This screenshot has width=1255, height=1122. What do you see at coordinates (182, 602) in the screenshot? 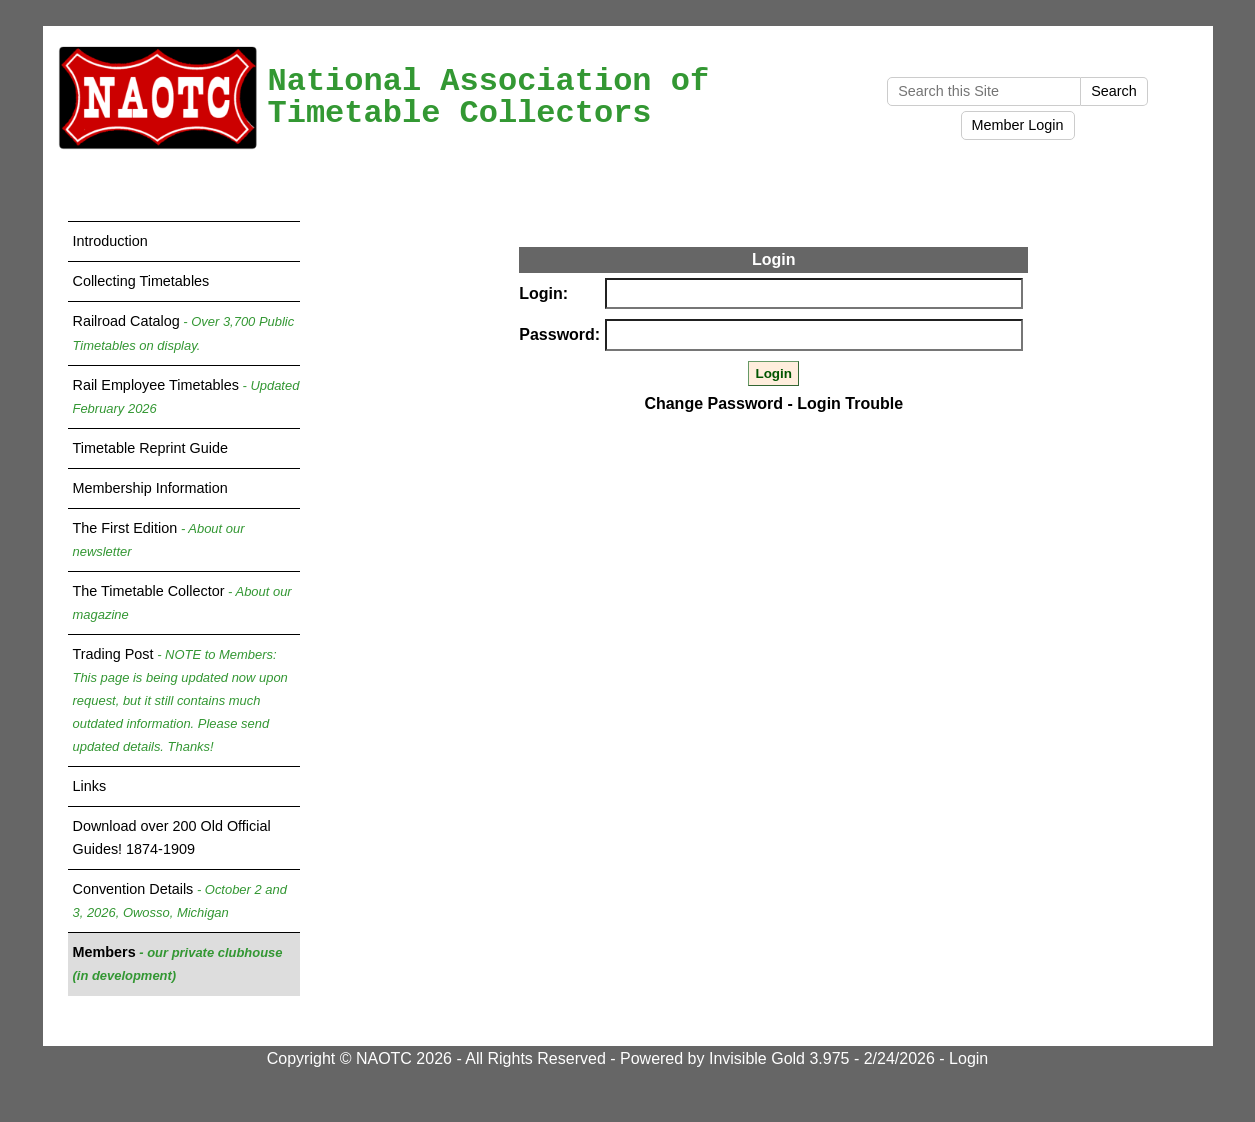
I see `The Timetable Collector` at bounding box center [182, 602].